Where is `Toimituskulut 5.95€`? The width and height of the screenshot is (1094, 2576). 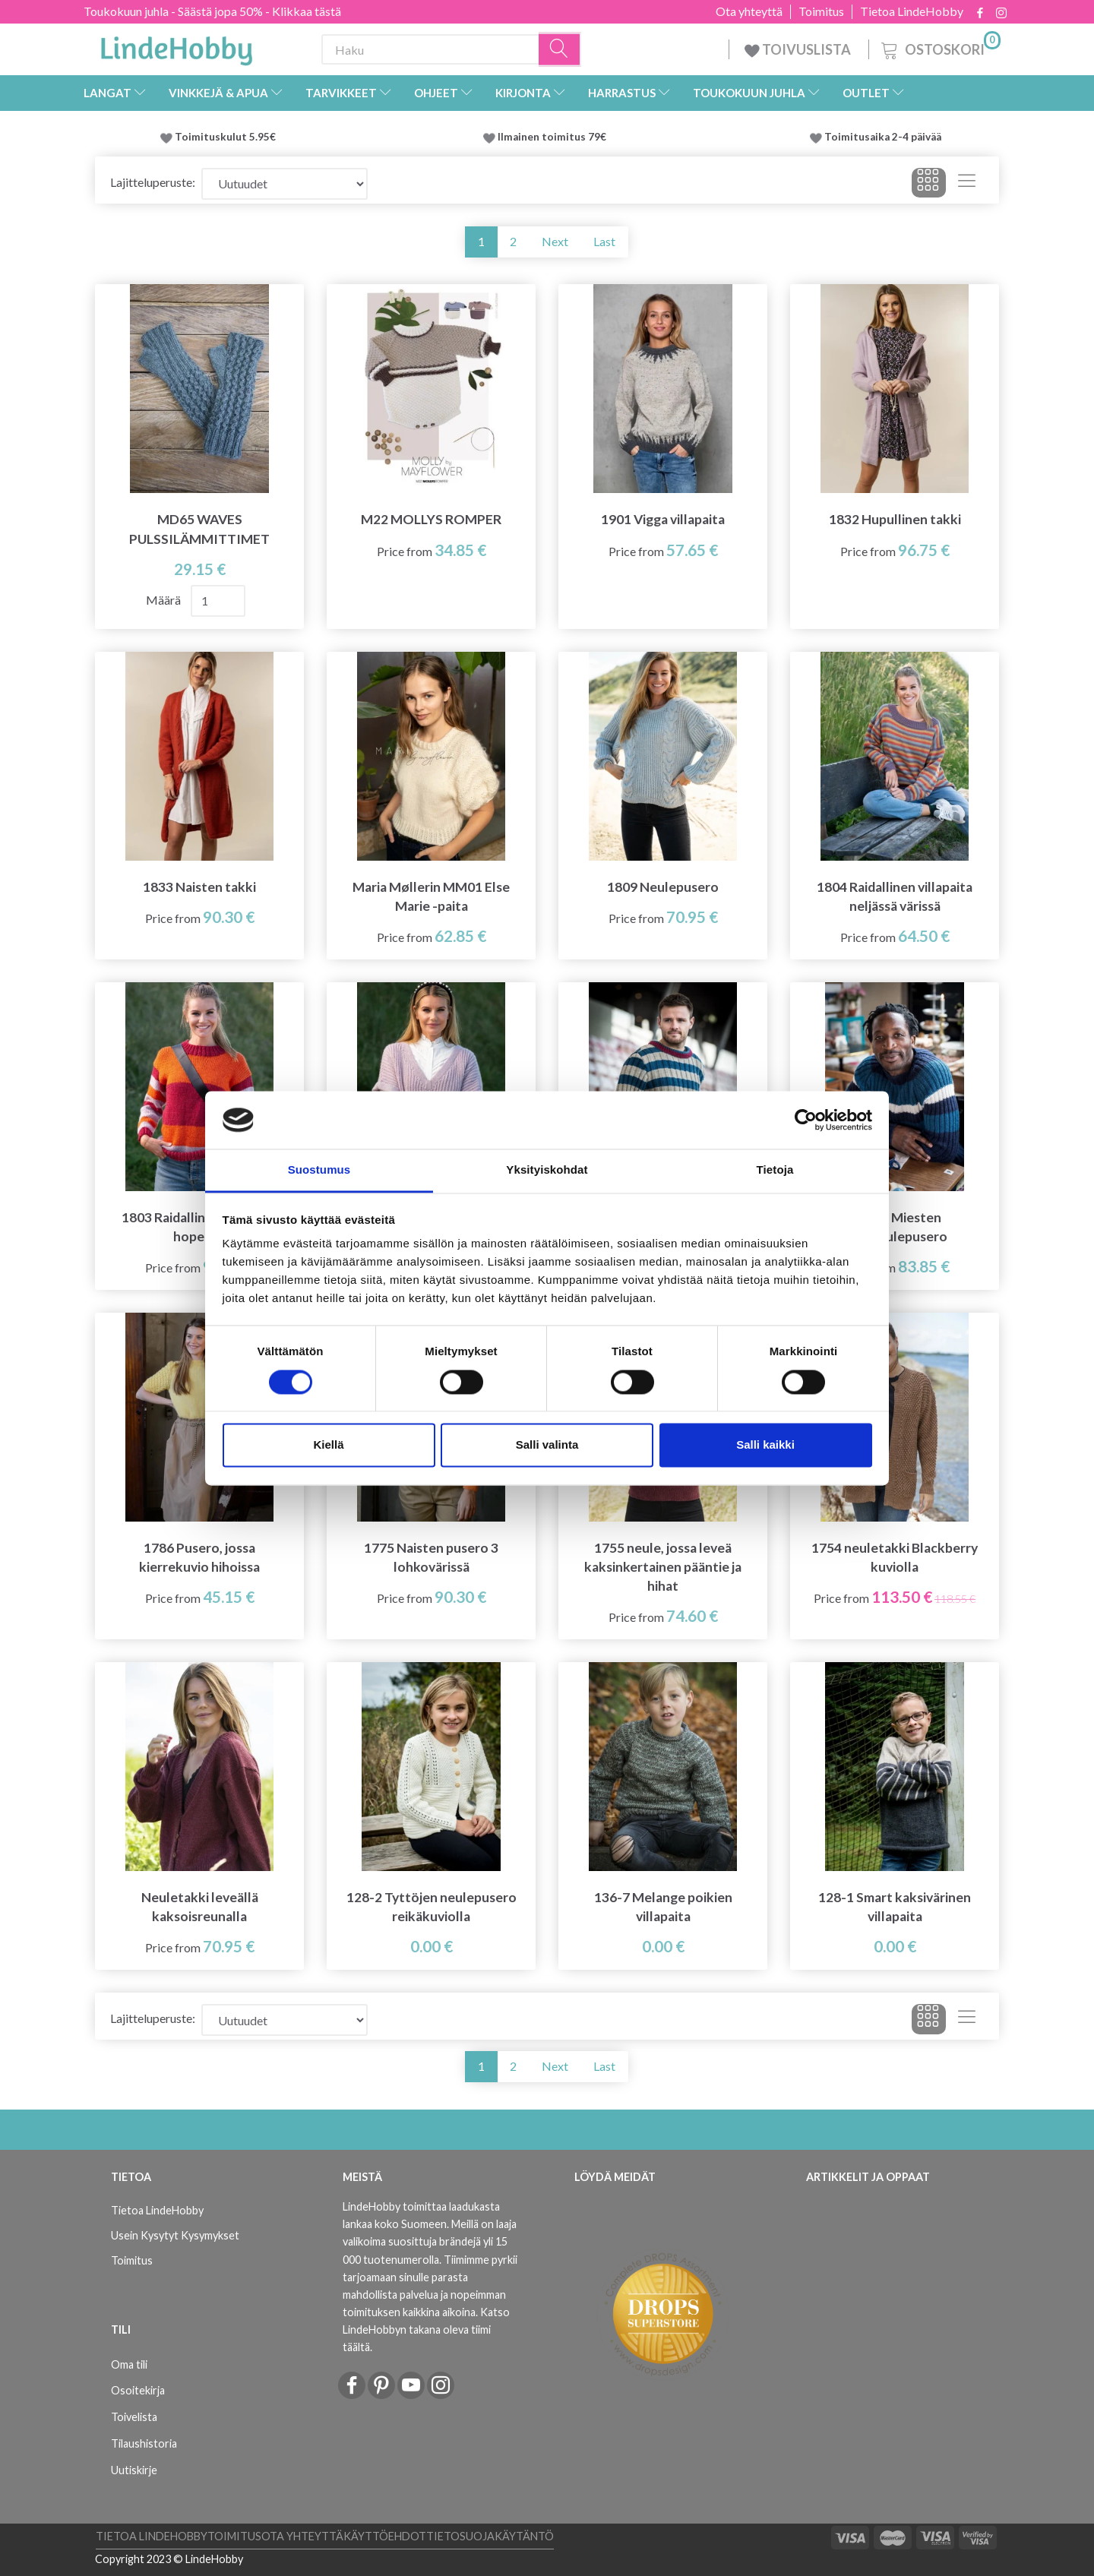 Toimituskulut 5.95€ is located at coordinates (225, 137).